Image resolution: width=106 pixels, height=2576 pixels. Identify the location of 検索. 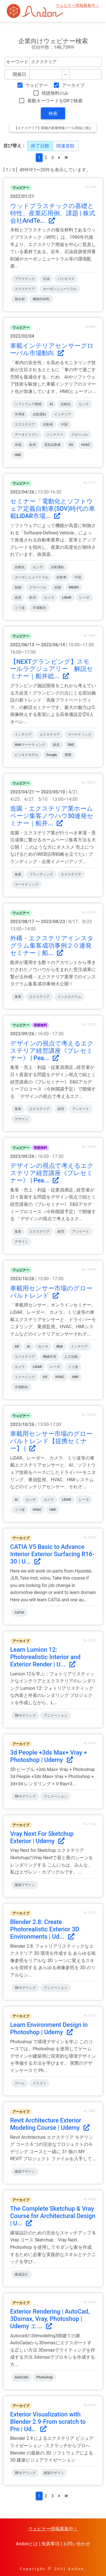
(53, 113).